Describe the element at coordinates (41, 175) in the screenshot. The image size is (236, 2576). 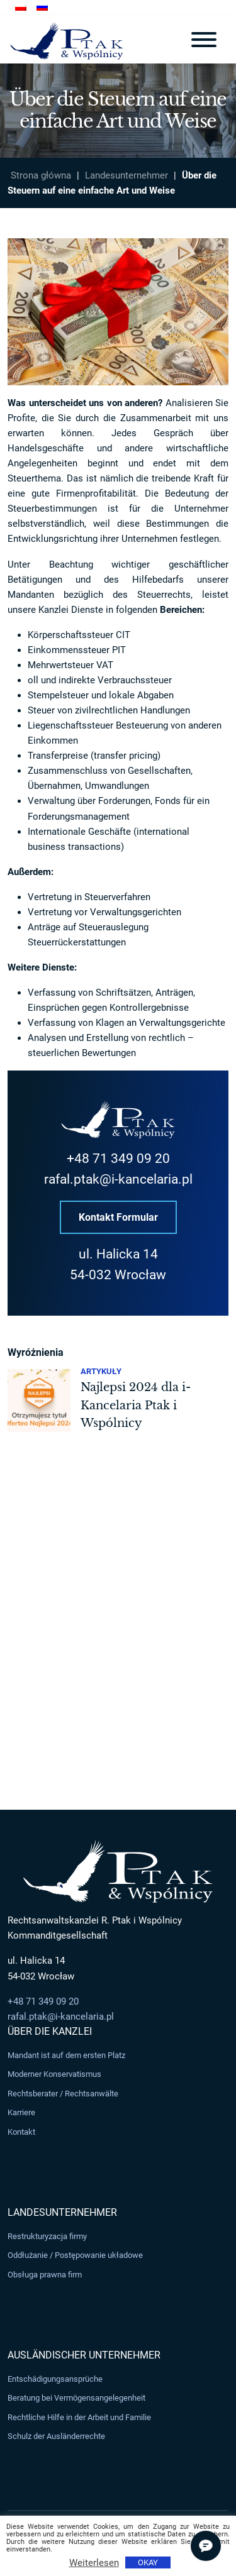
I see `Strona główna` at that location.